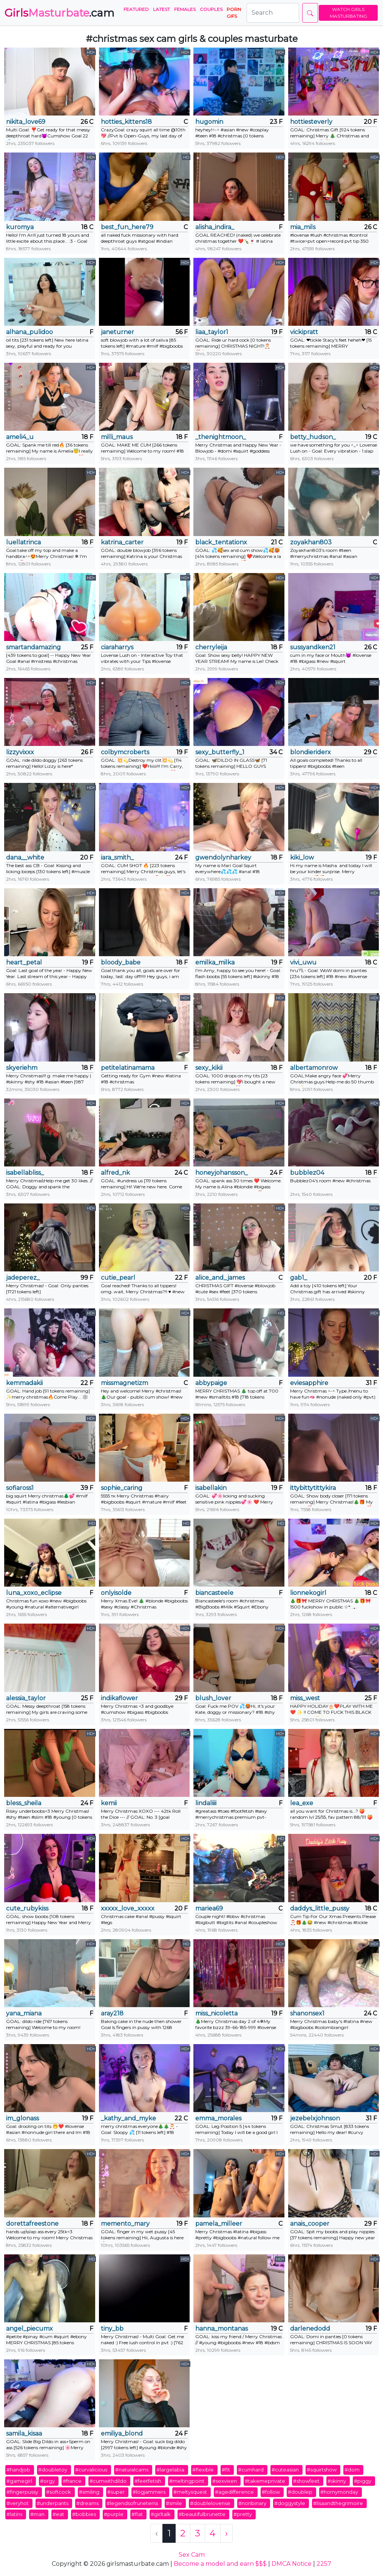 The width and height of the screenshot is (383, 2576). I want to click on #lisaandthegrimoire, so click(338, 2503).